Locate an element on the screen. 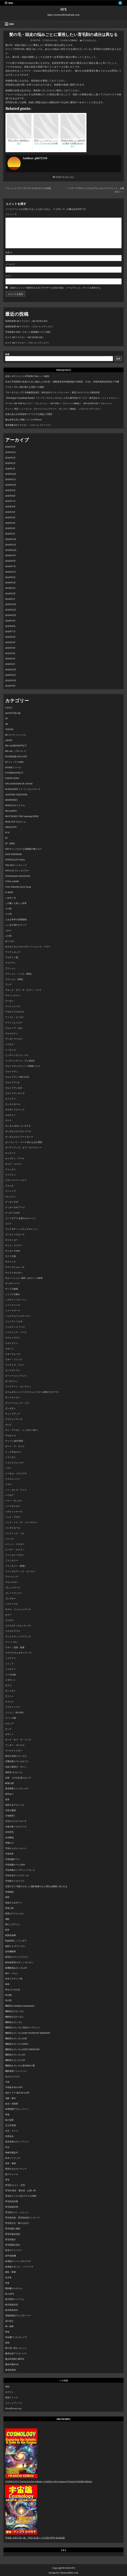 The image size is (127, 2576). MUTEKING THE Dancing HERO is located at coordinates (22, 816).